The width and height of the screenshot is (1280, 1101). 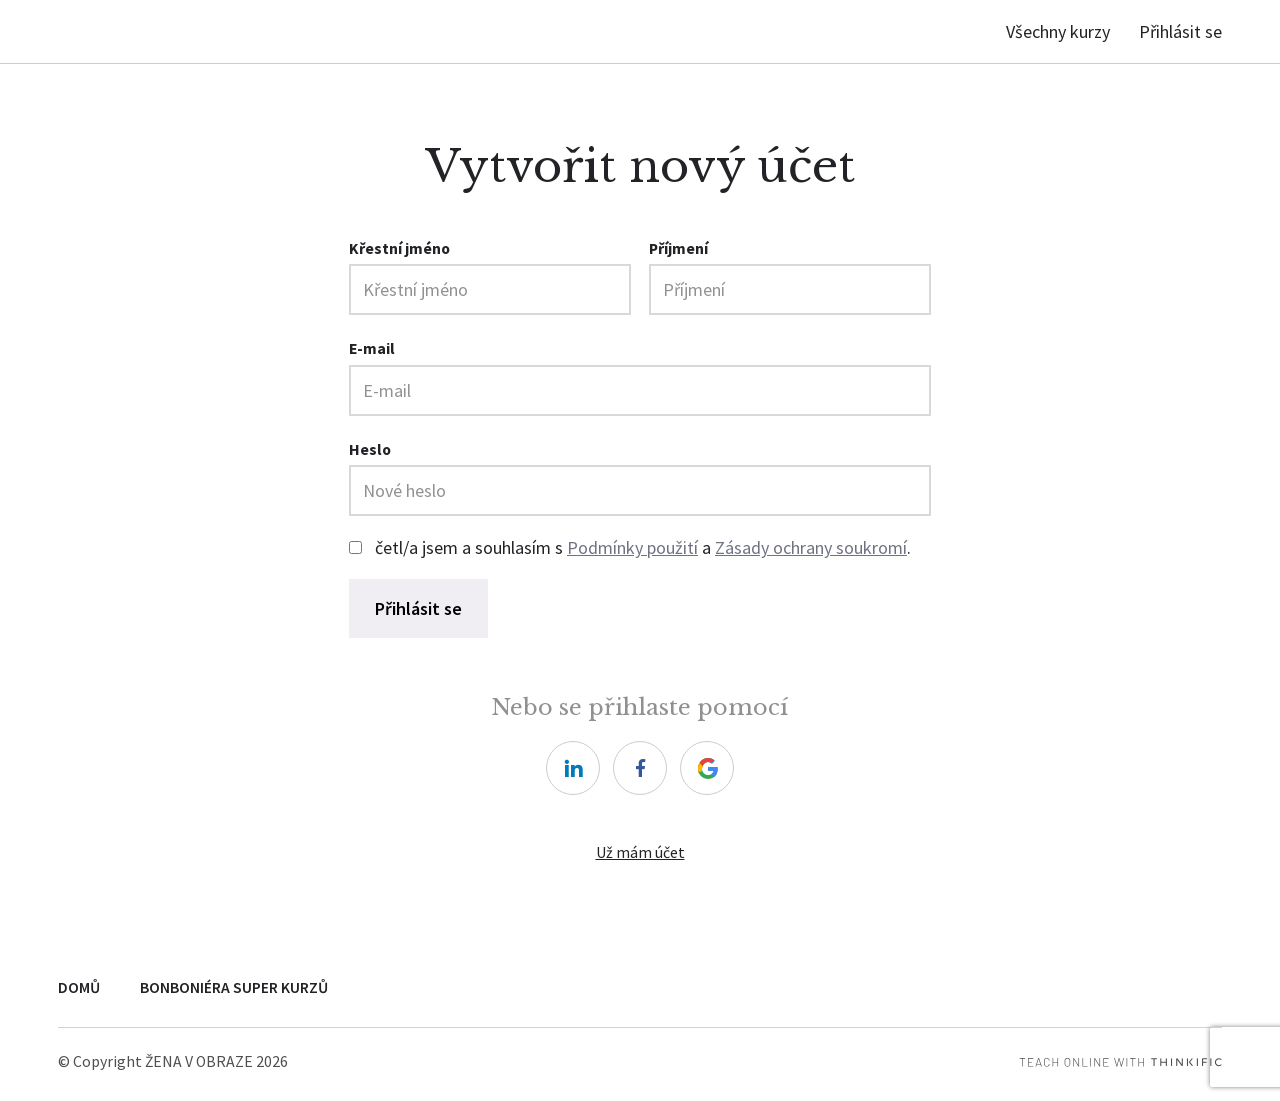 I want to click on četl/a jsem a souhlasím s a ., so click(x=643, y=547).